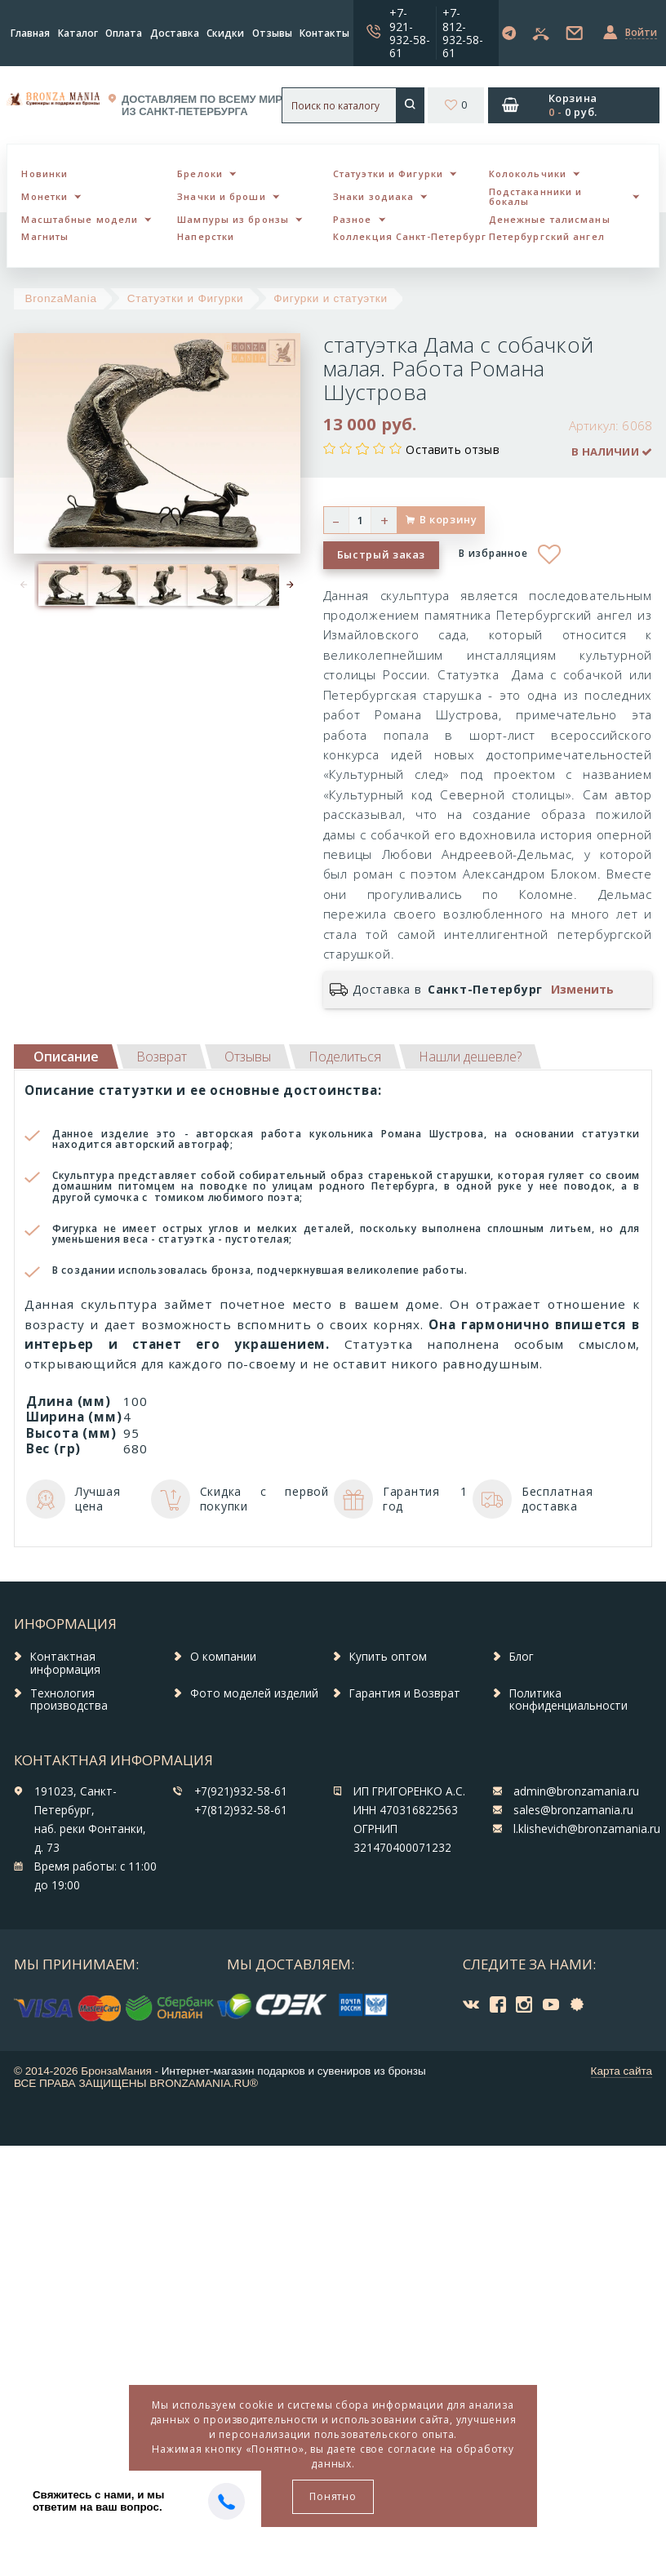 This screenshot has width=666, height=2576. Describe the element at coordinates (79, 219) in the screenshot. I see `Масштабные модели` at that location.